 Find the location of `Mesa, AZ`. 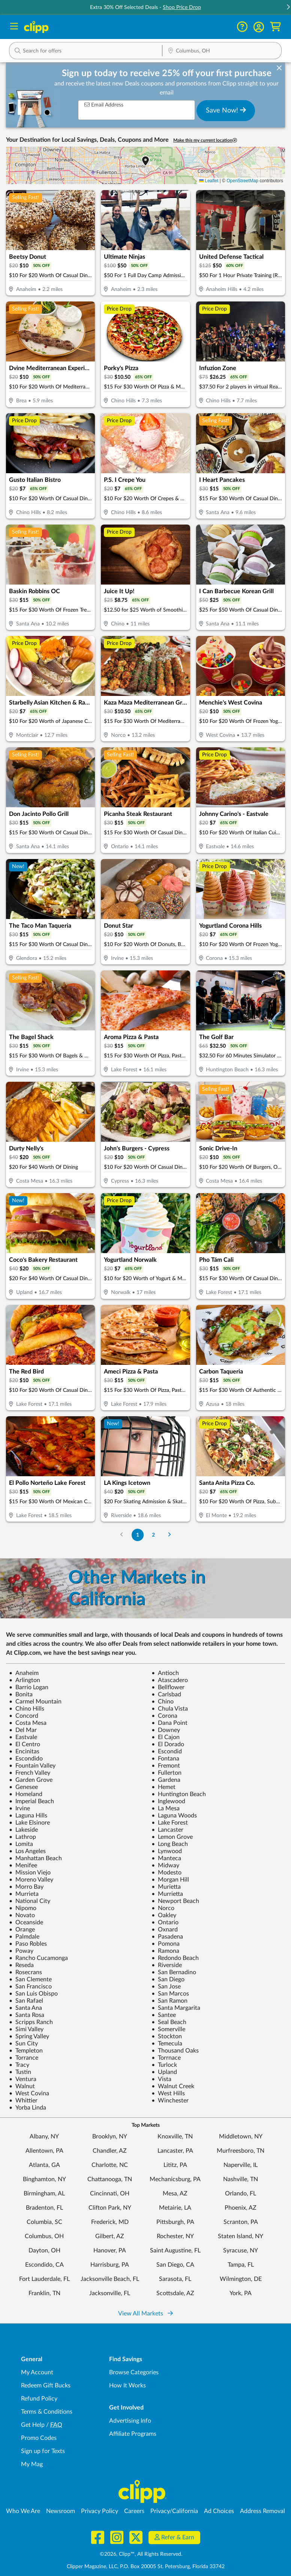

Mesa, AZ is located at coordinates (175, 2194).